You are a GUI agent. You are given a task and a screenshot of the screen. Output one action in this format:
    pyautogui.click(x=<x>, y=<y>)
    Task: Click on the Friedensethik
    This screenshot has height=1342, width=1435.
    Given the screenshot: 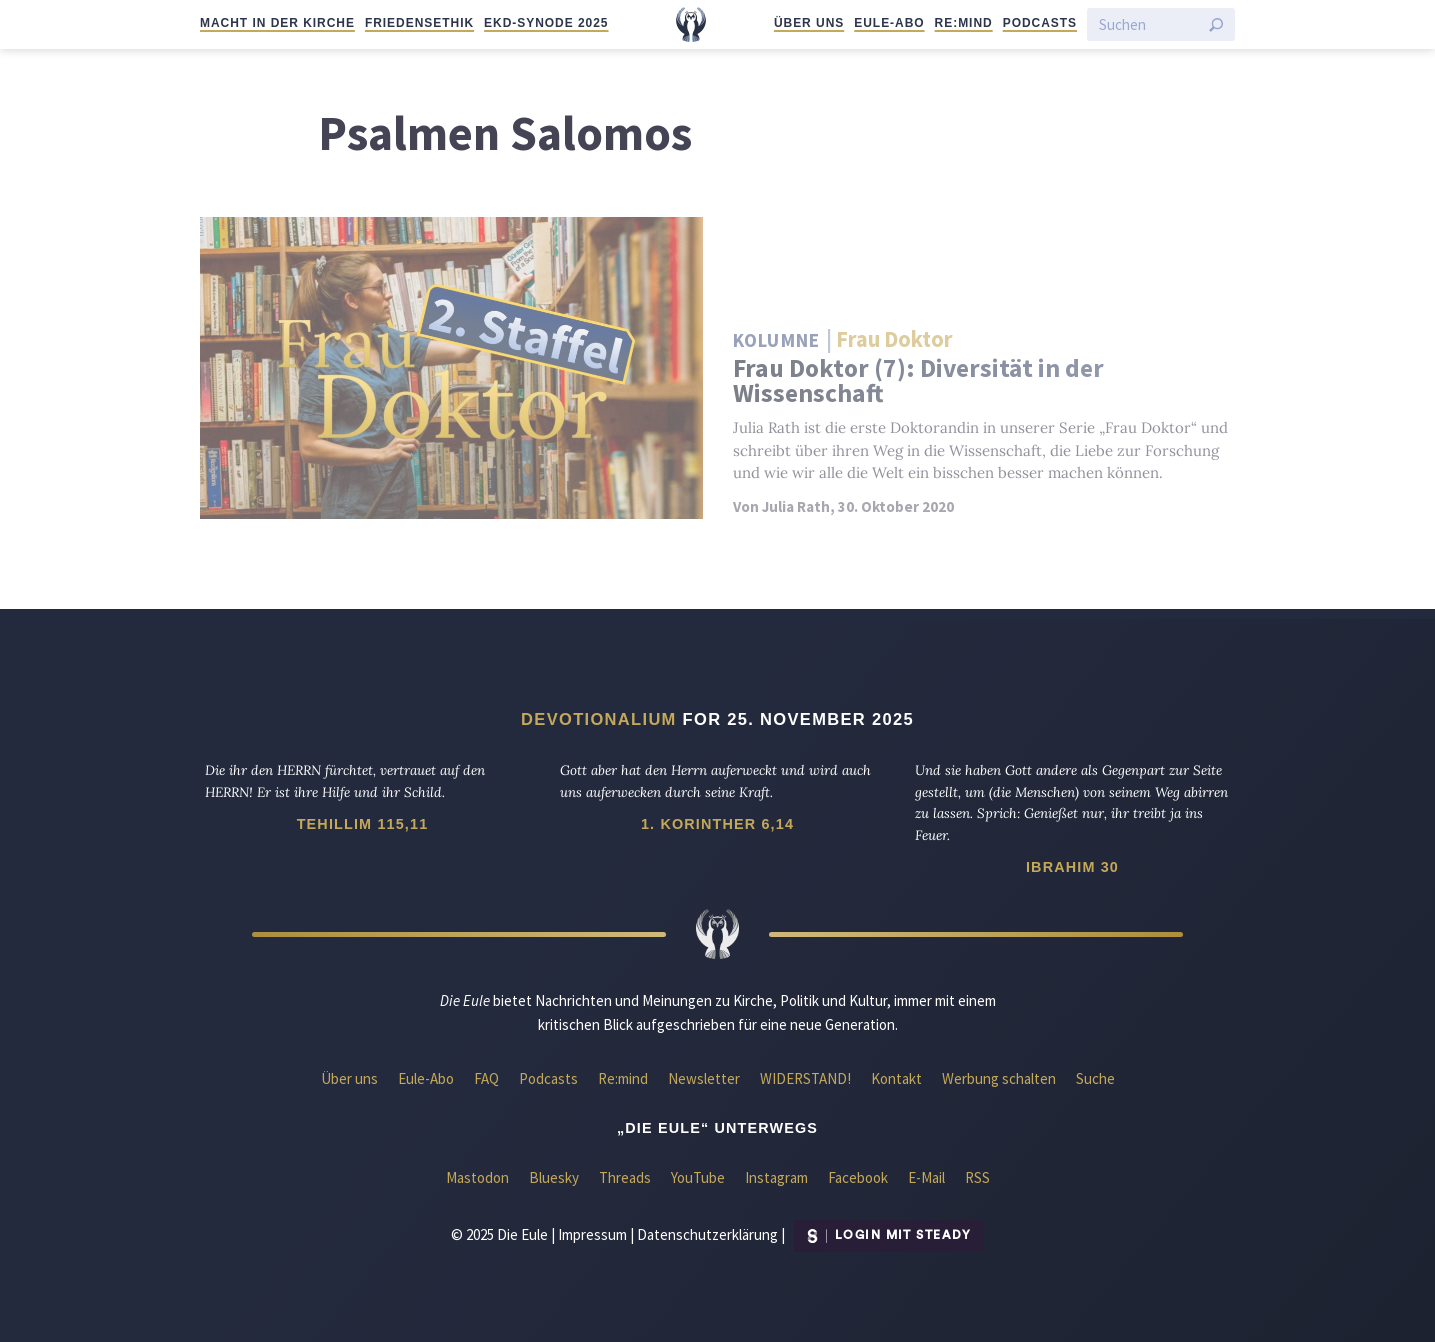 What is the action you would take?
    pyautogui.click(x=419, y=23)
    